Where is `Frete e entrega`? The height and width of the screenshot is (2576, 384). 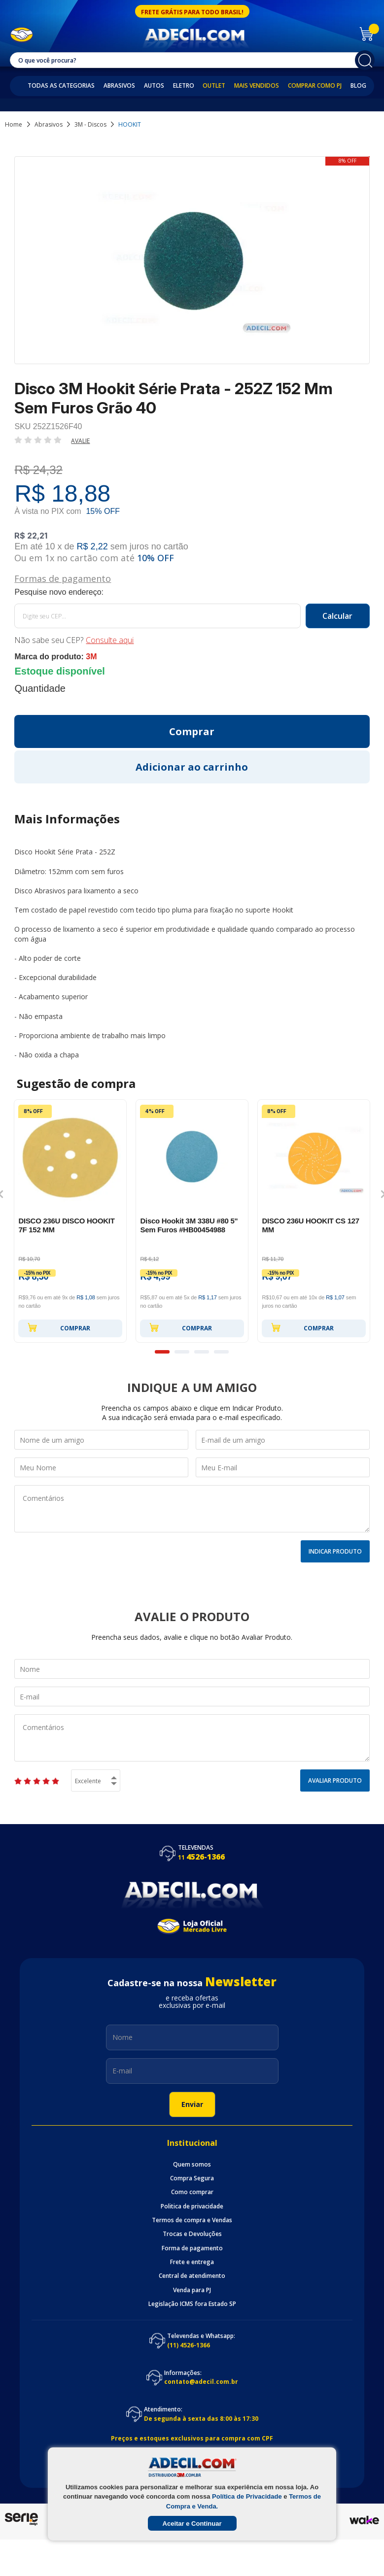
Frete e entrega is located at coordinates (192, 2262).